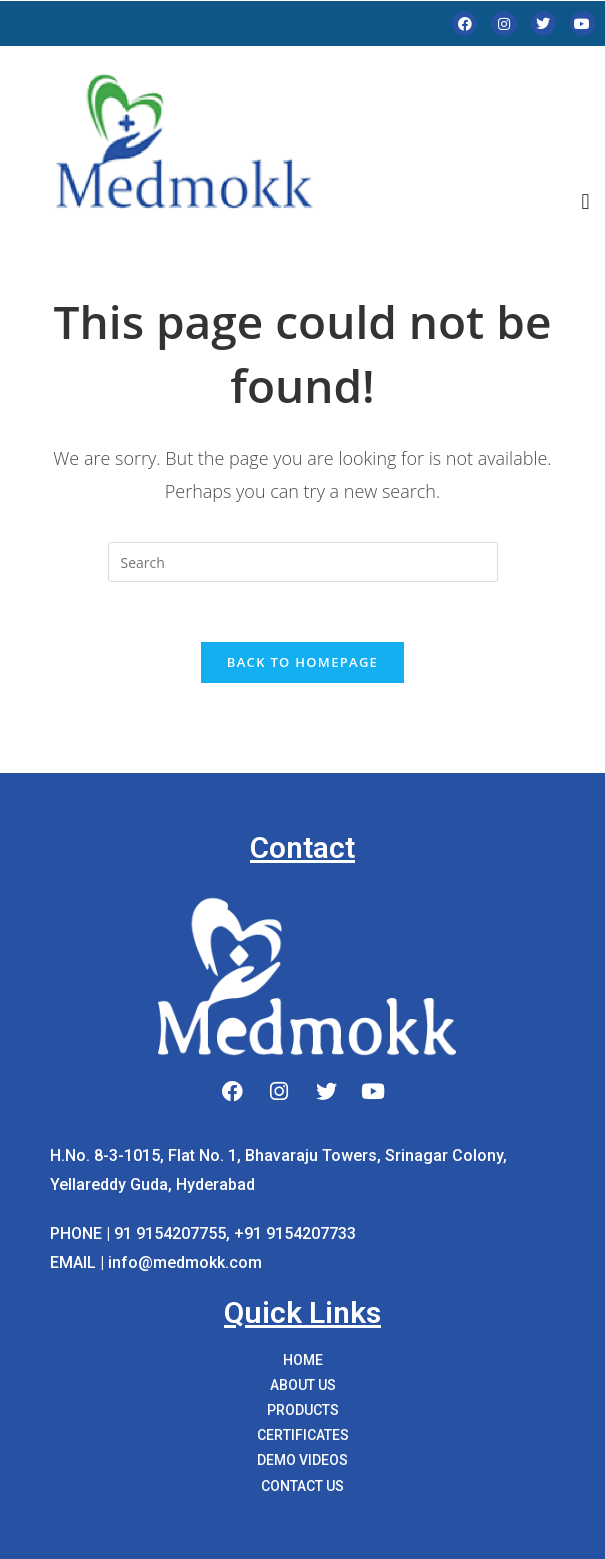  What do you see at coordinates (303, 562) in the screenshot?
I see `[Insert search query]` at bounding box center [303, 562].